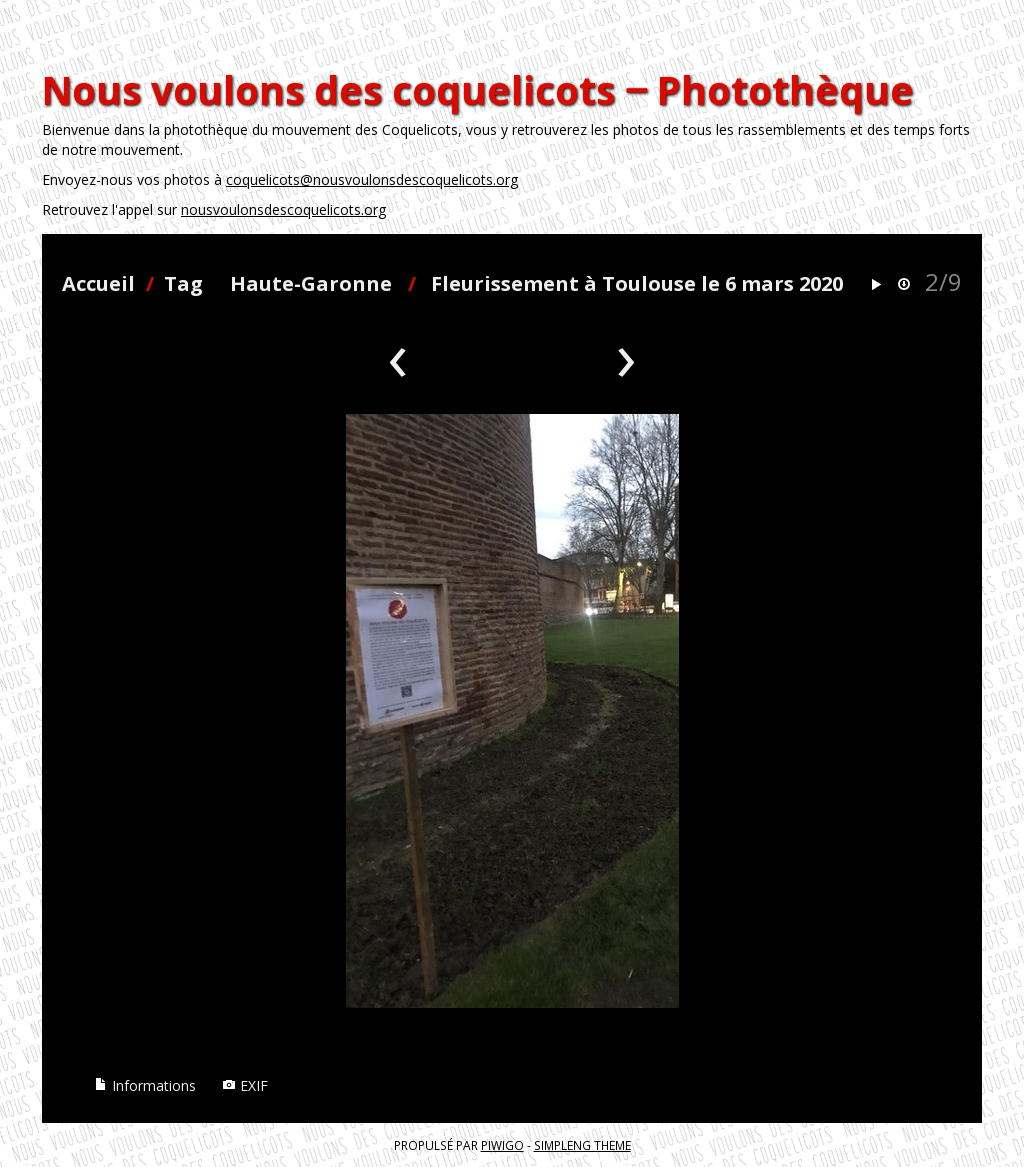 Image resolution: width=1024 pixels, height=1167 pixels. What do you see at coordinates (98, 283) in the screenshot?
I see `Accueil` at bounding box center [98, 283].